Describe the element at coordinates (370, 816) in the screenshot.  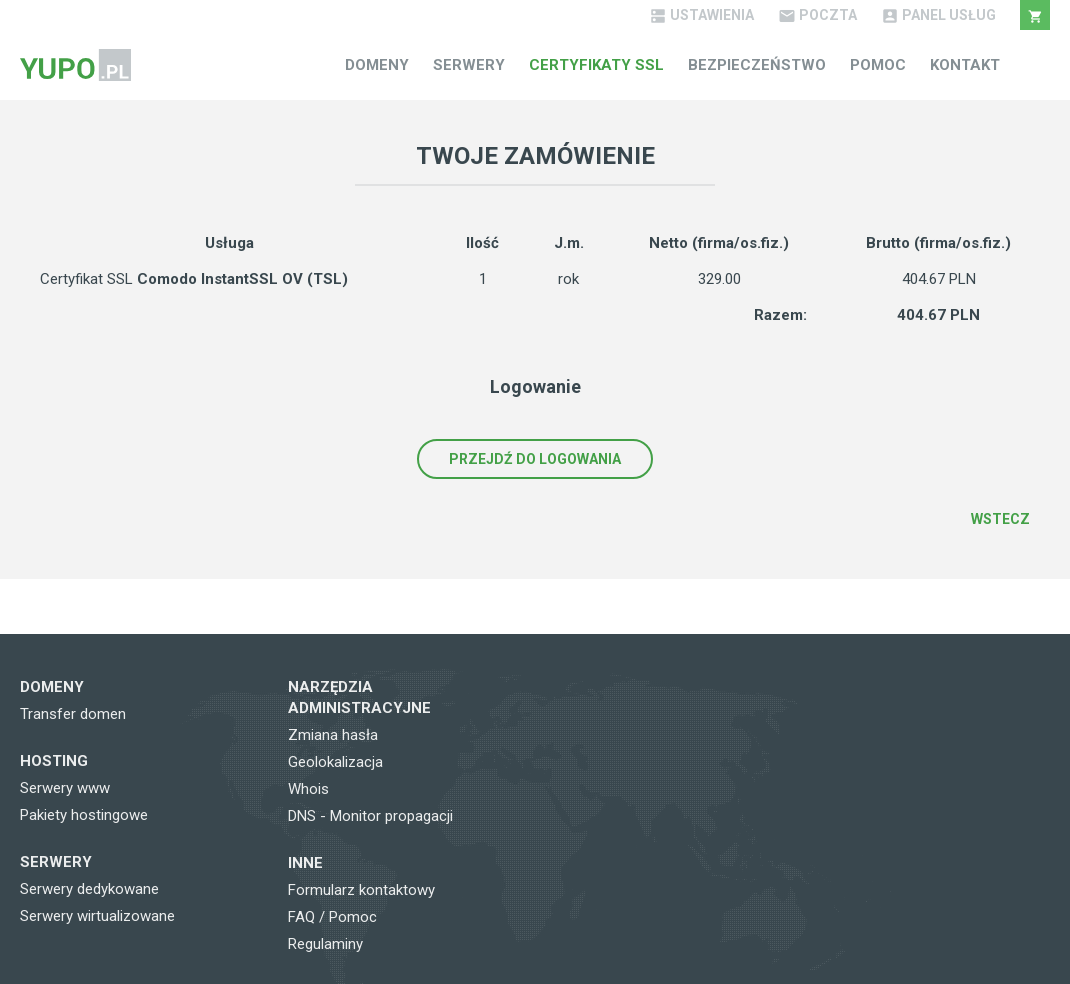
I see `DNS - Monitor propagacji` at that location.